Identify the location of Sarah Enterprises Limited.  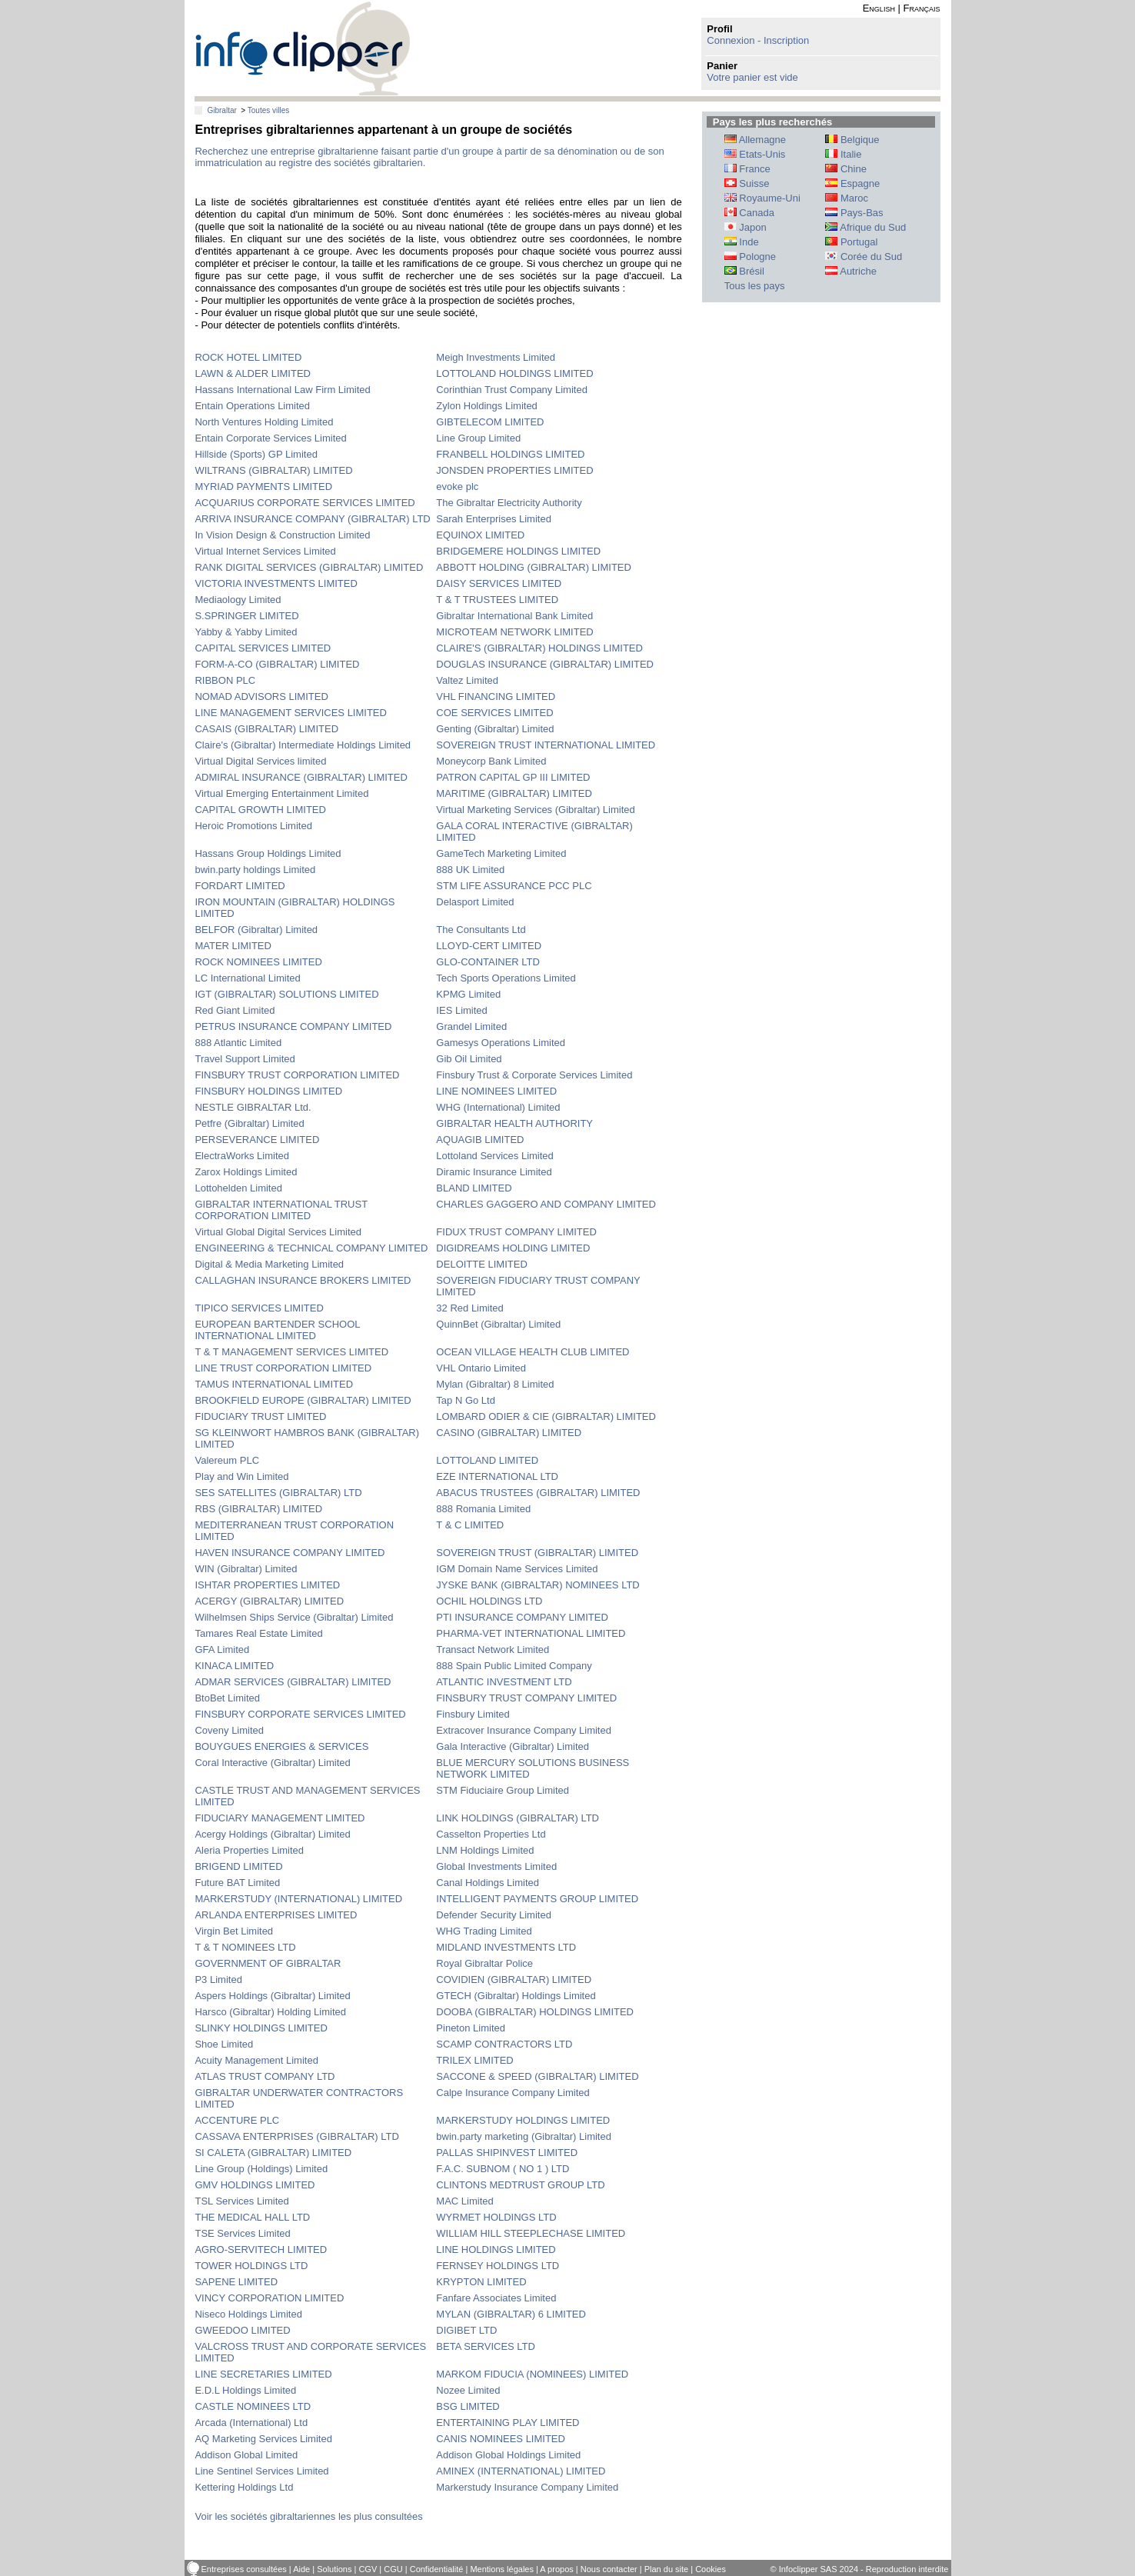
(493, 519).